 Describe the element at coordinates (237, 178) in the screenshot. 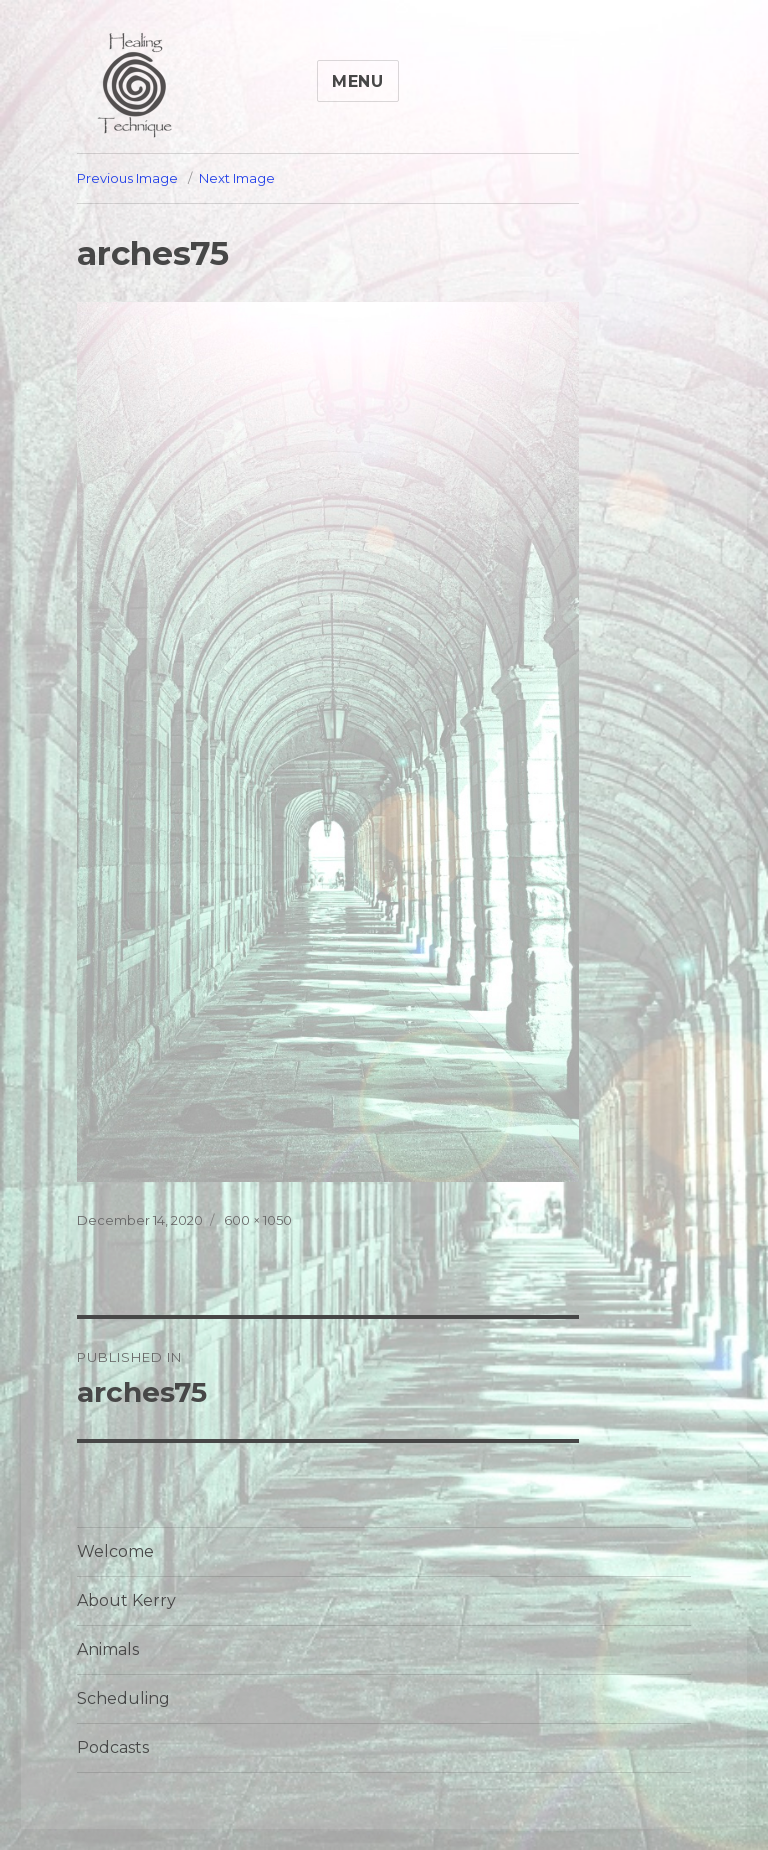

I see `Next Image` at that location.